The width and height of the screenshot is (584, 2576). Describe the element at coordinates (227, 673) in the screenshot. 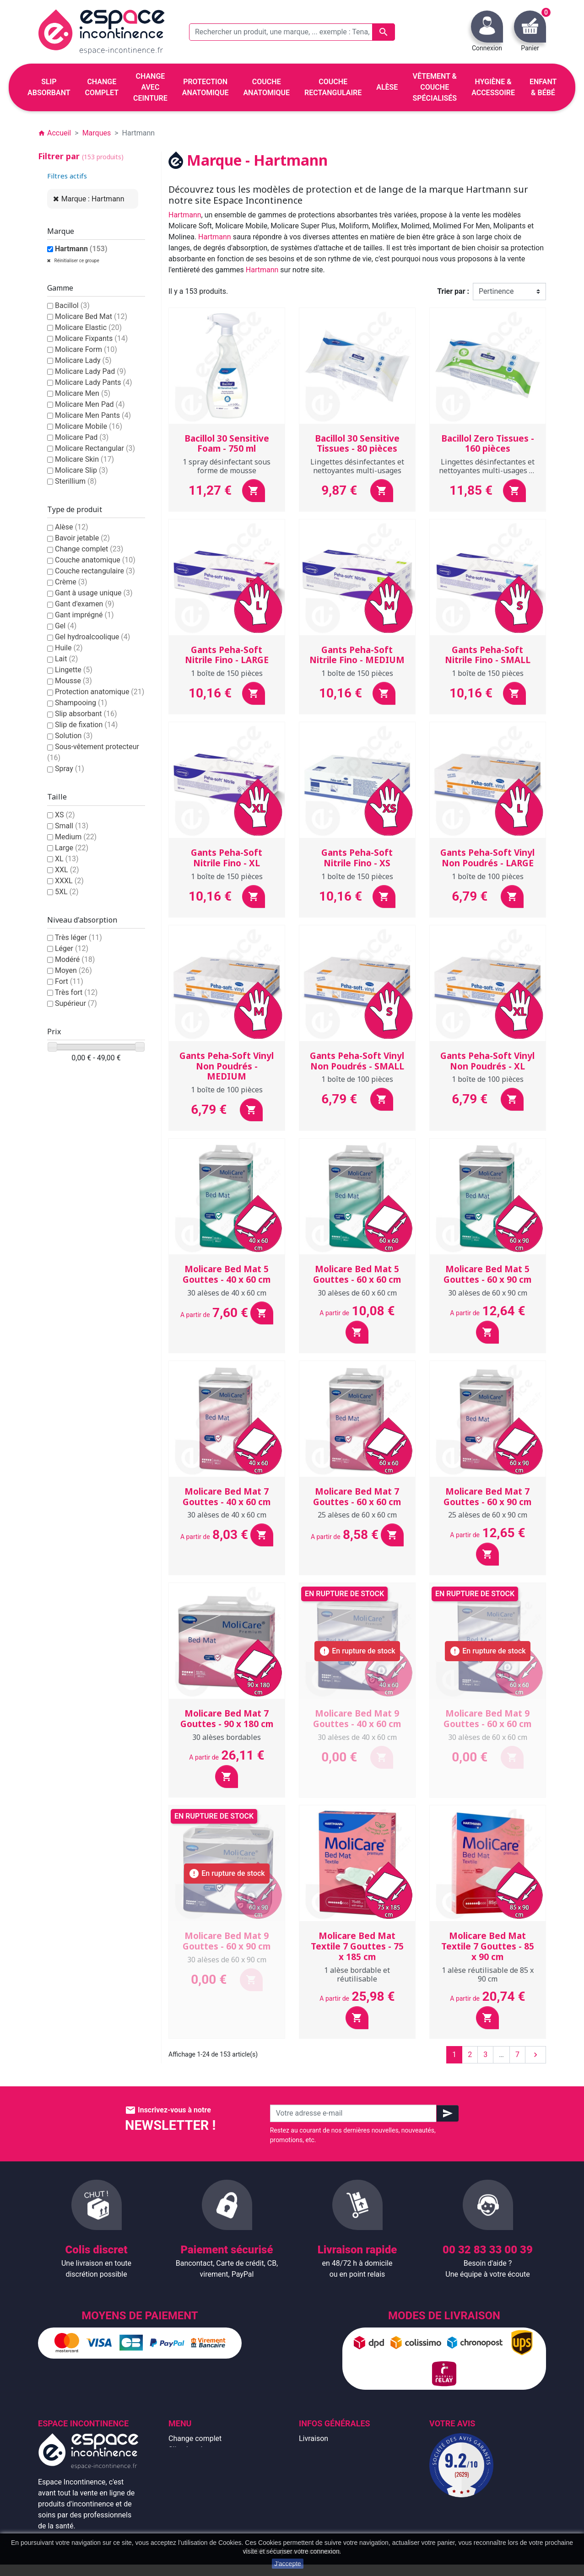

I see `1 boîte de 150 pièces` at that location.